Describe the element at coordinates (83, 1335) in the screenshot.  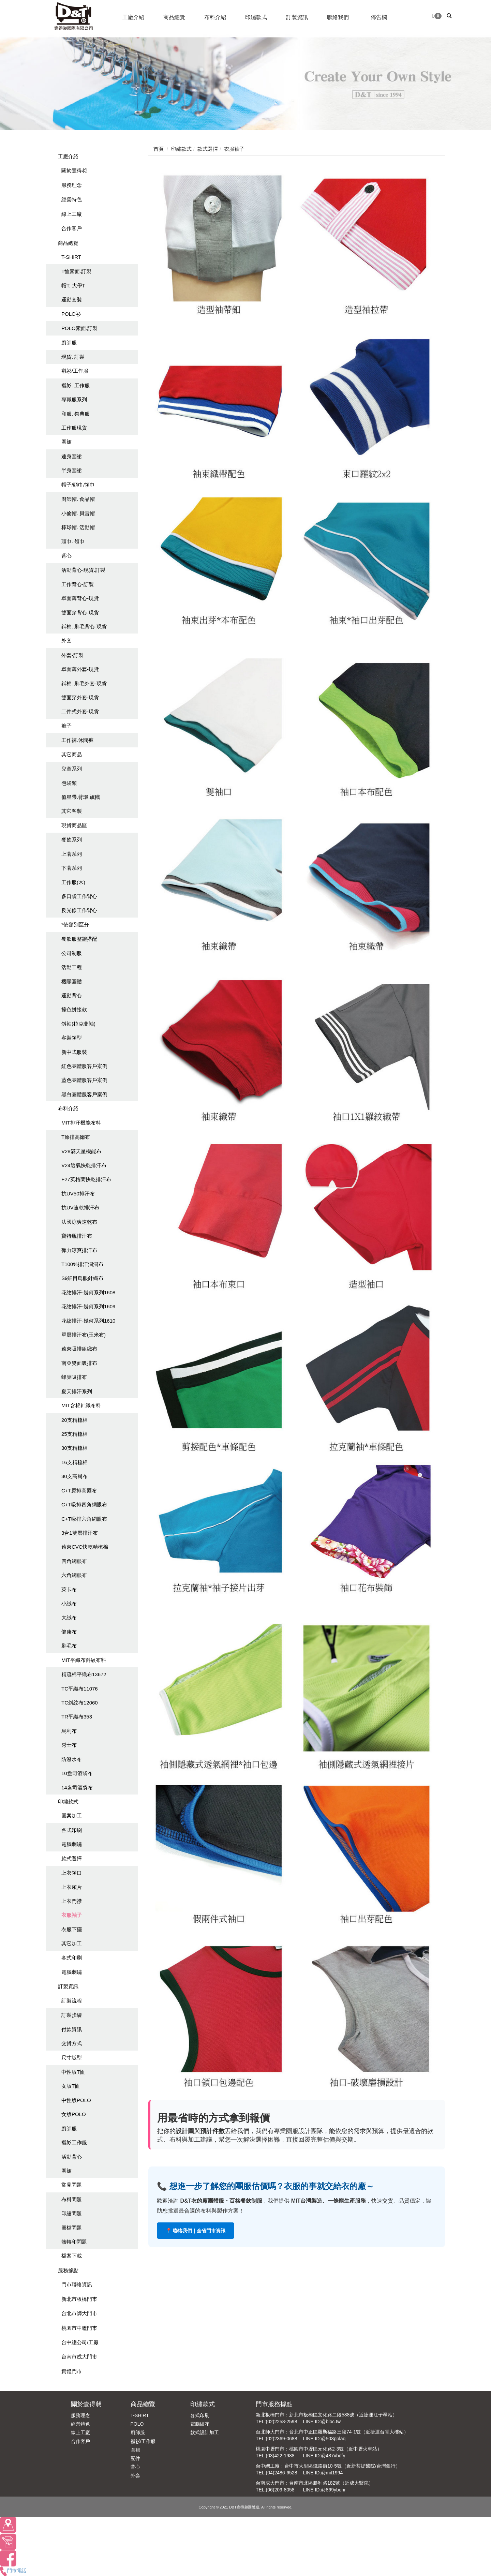
I see `單層排汗布(玉米布)` at that location.